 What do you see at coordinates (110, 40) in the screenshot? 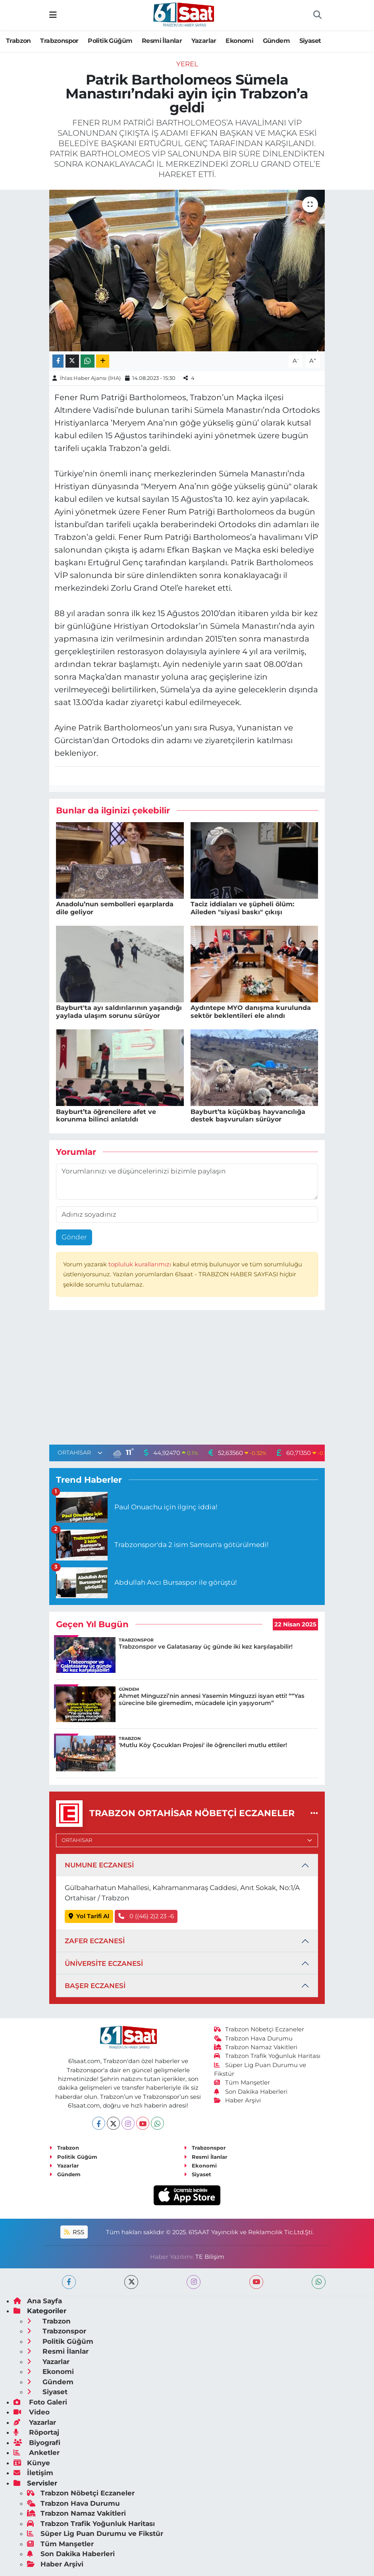
I see `Politik Güğüm` at bounding box center [110, 40].